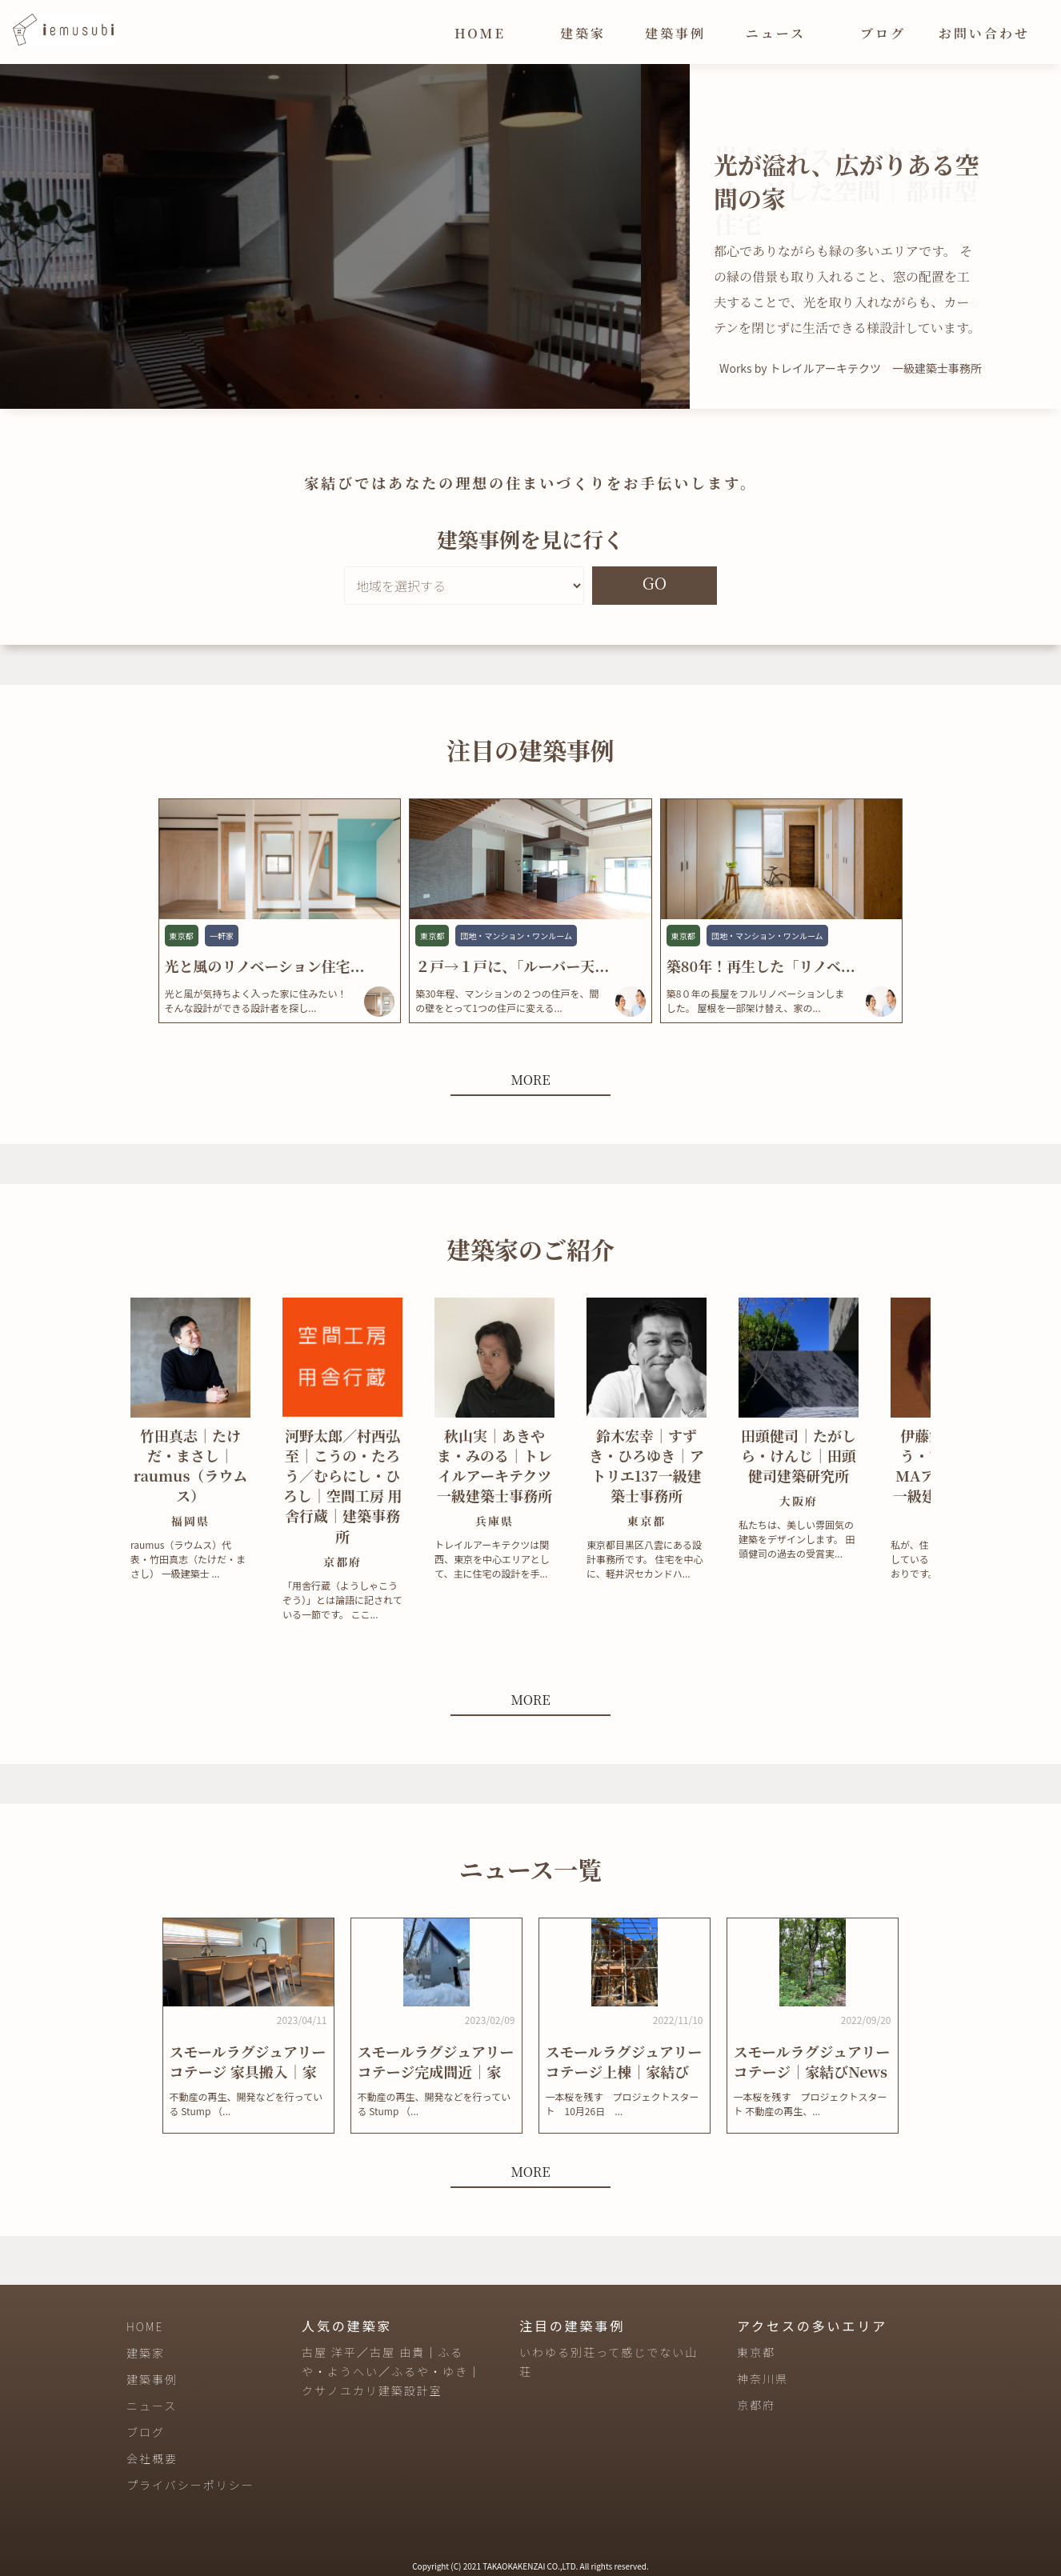 The image size is (1061, 2576). What do you see at coordinates (480, 33) in the screenshot?
I see `HOME` at bounding box center [480, 33].